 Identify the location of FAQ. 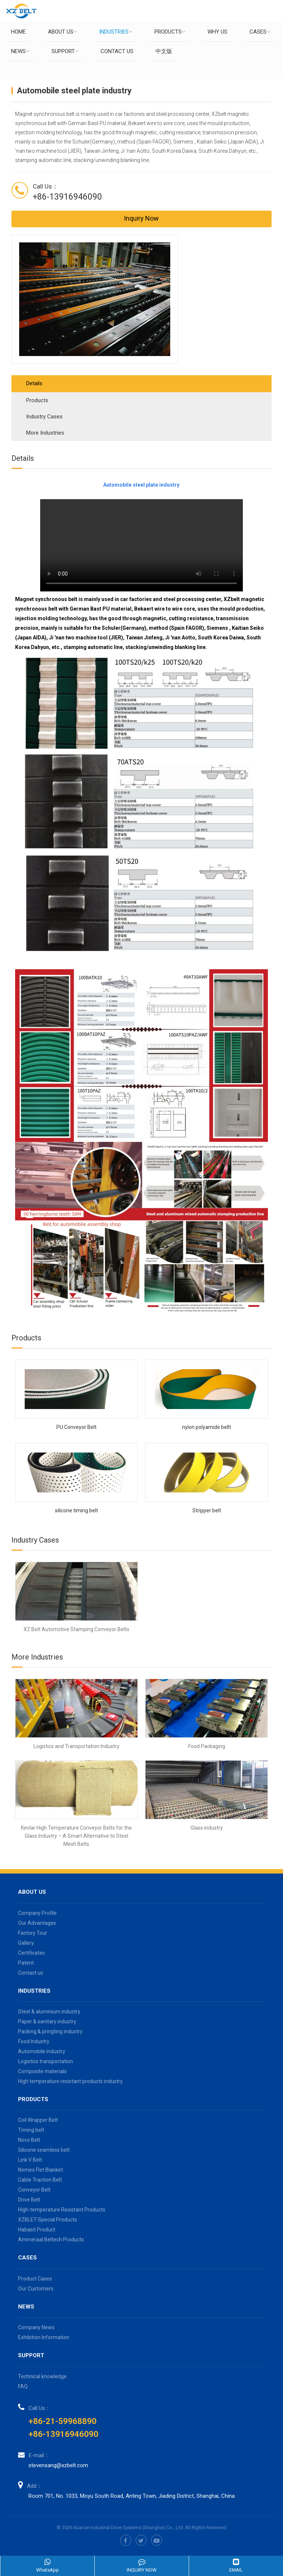
(23, 2386).